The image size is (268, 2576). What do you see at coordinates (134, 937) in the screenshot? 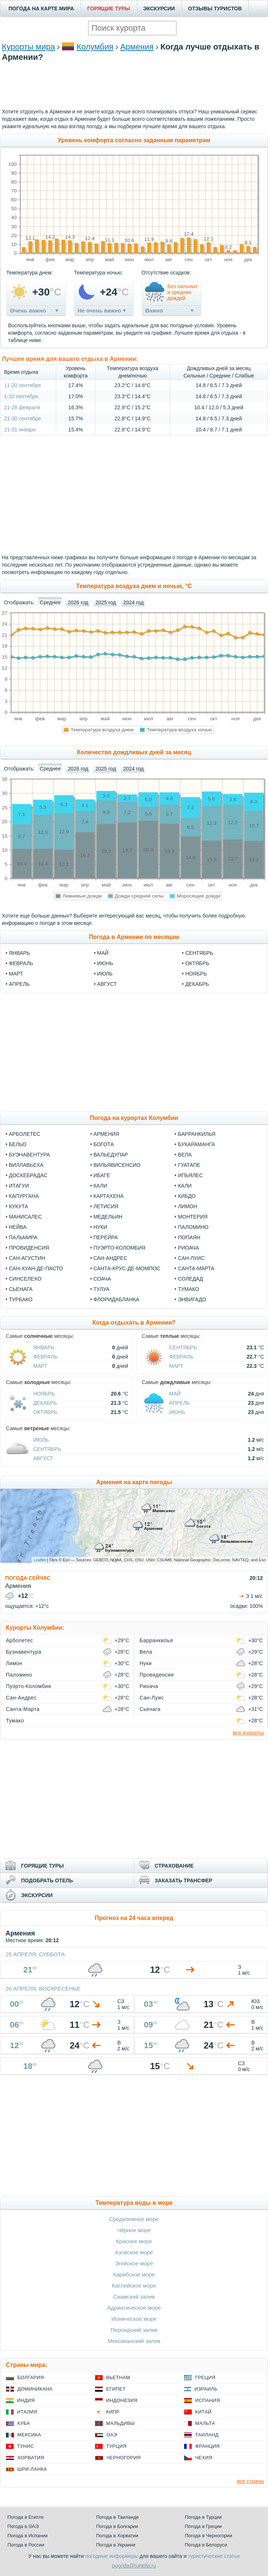
I see `Погода в Армении по месяцам` at bounding box center [134, 937].